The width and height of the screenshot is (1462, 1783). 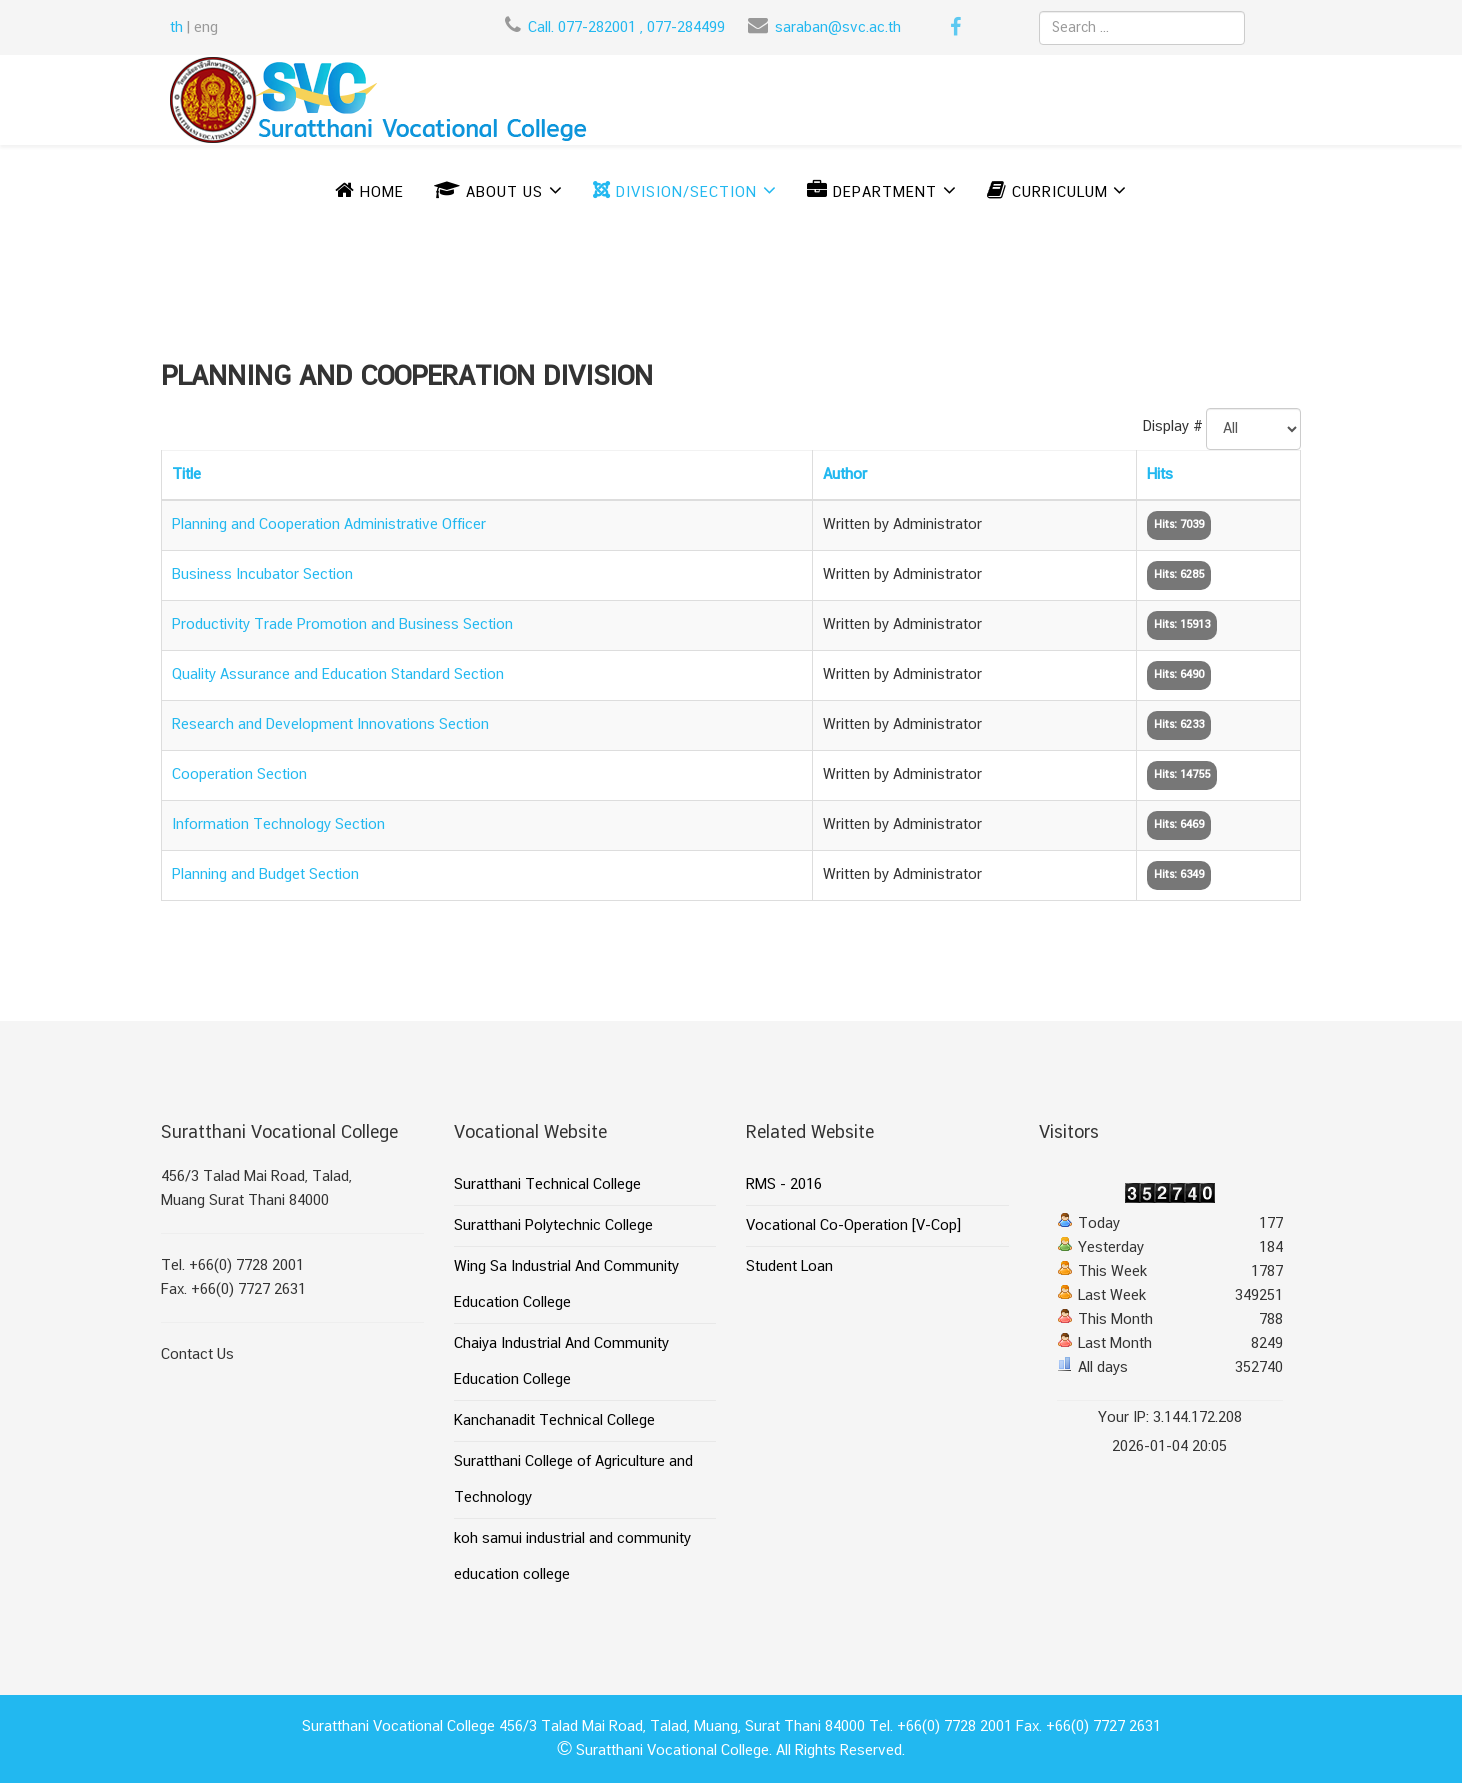 I want to click on Research and Development Innovations Section, so click(x=330, y=725).